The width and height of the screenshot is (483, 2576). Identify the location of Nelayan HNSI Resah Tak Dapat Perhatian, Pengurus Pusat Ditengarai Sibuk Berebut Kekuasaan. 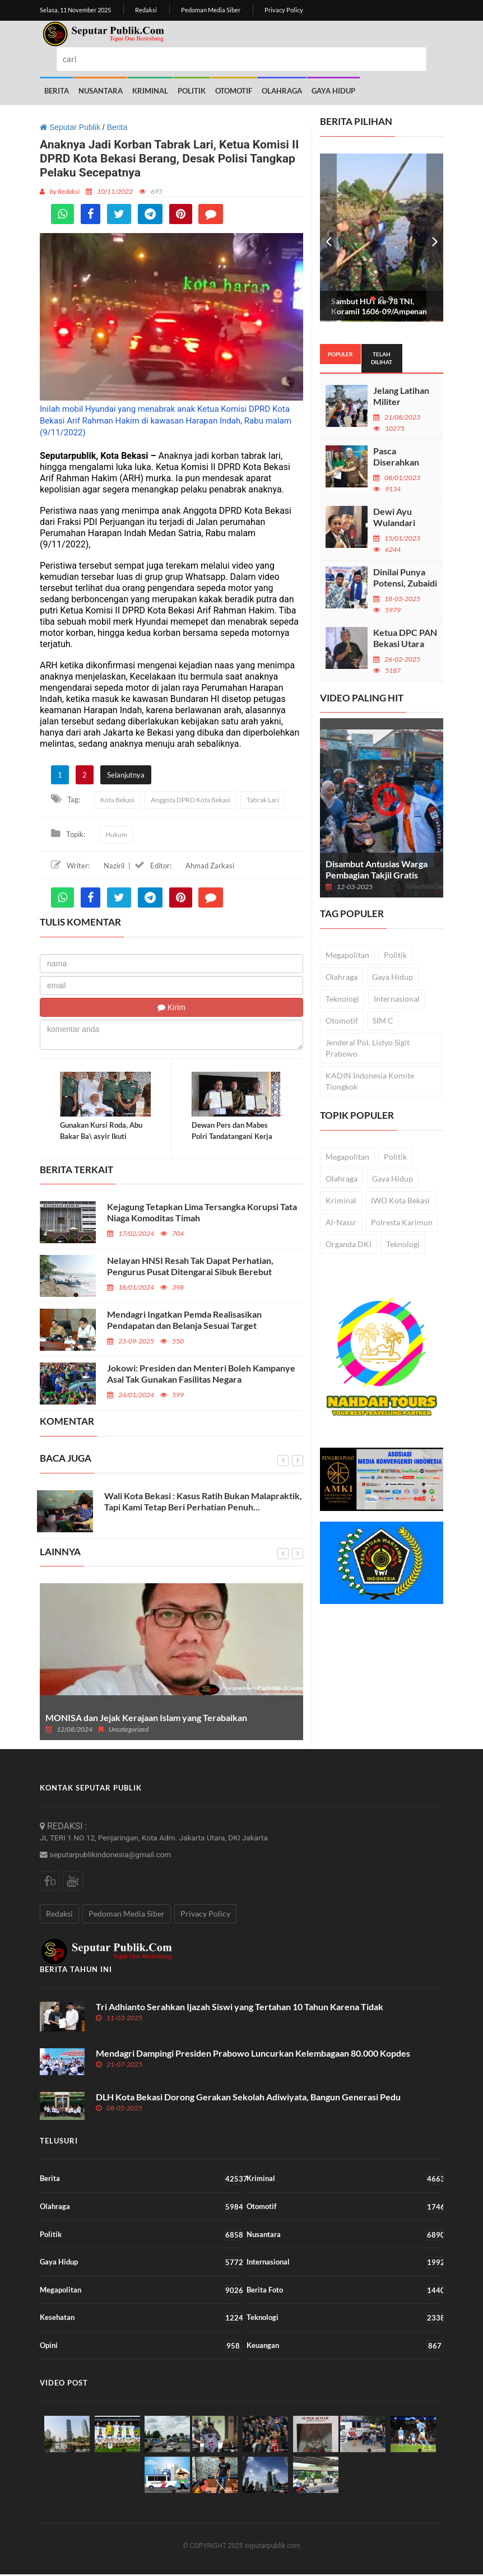
(190, 1273).